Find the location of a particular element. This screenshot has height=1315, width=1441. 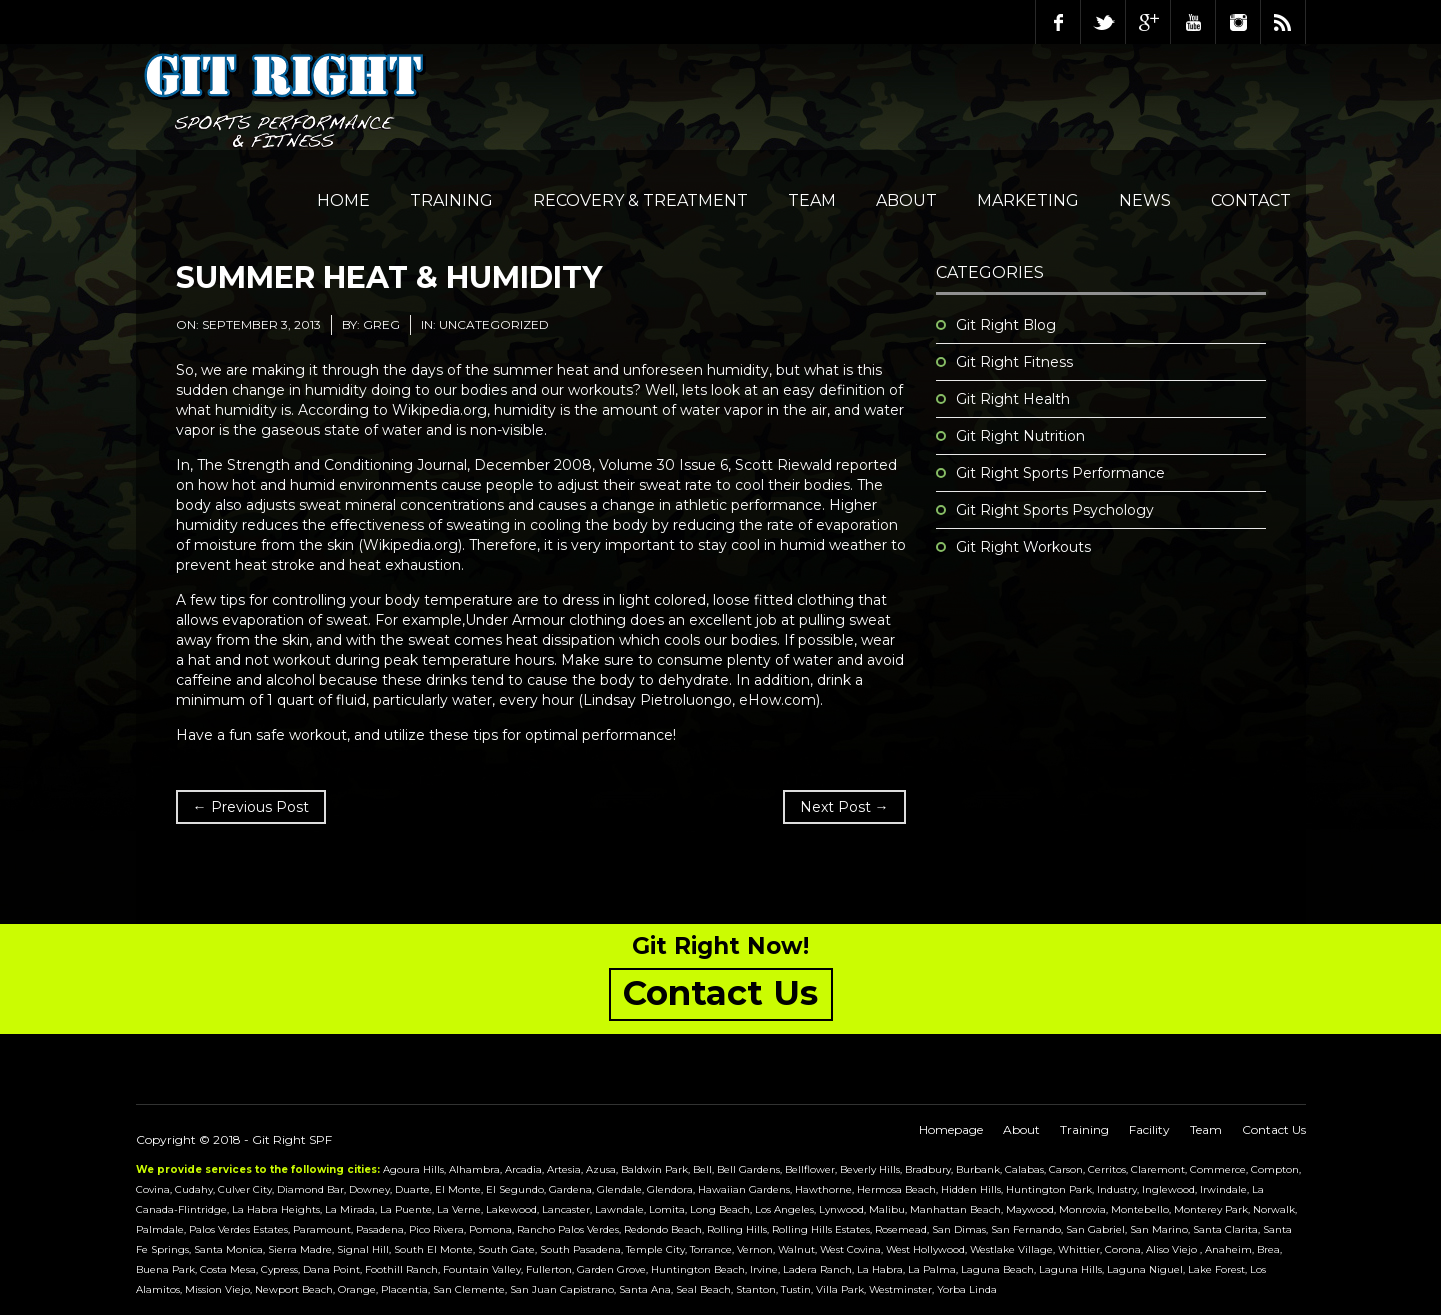

Git Right Sports Psychology is located at coordinates (1055, 510).